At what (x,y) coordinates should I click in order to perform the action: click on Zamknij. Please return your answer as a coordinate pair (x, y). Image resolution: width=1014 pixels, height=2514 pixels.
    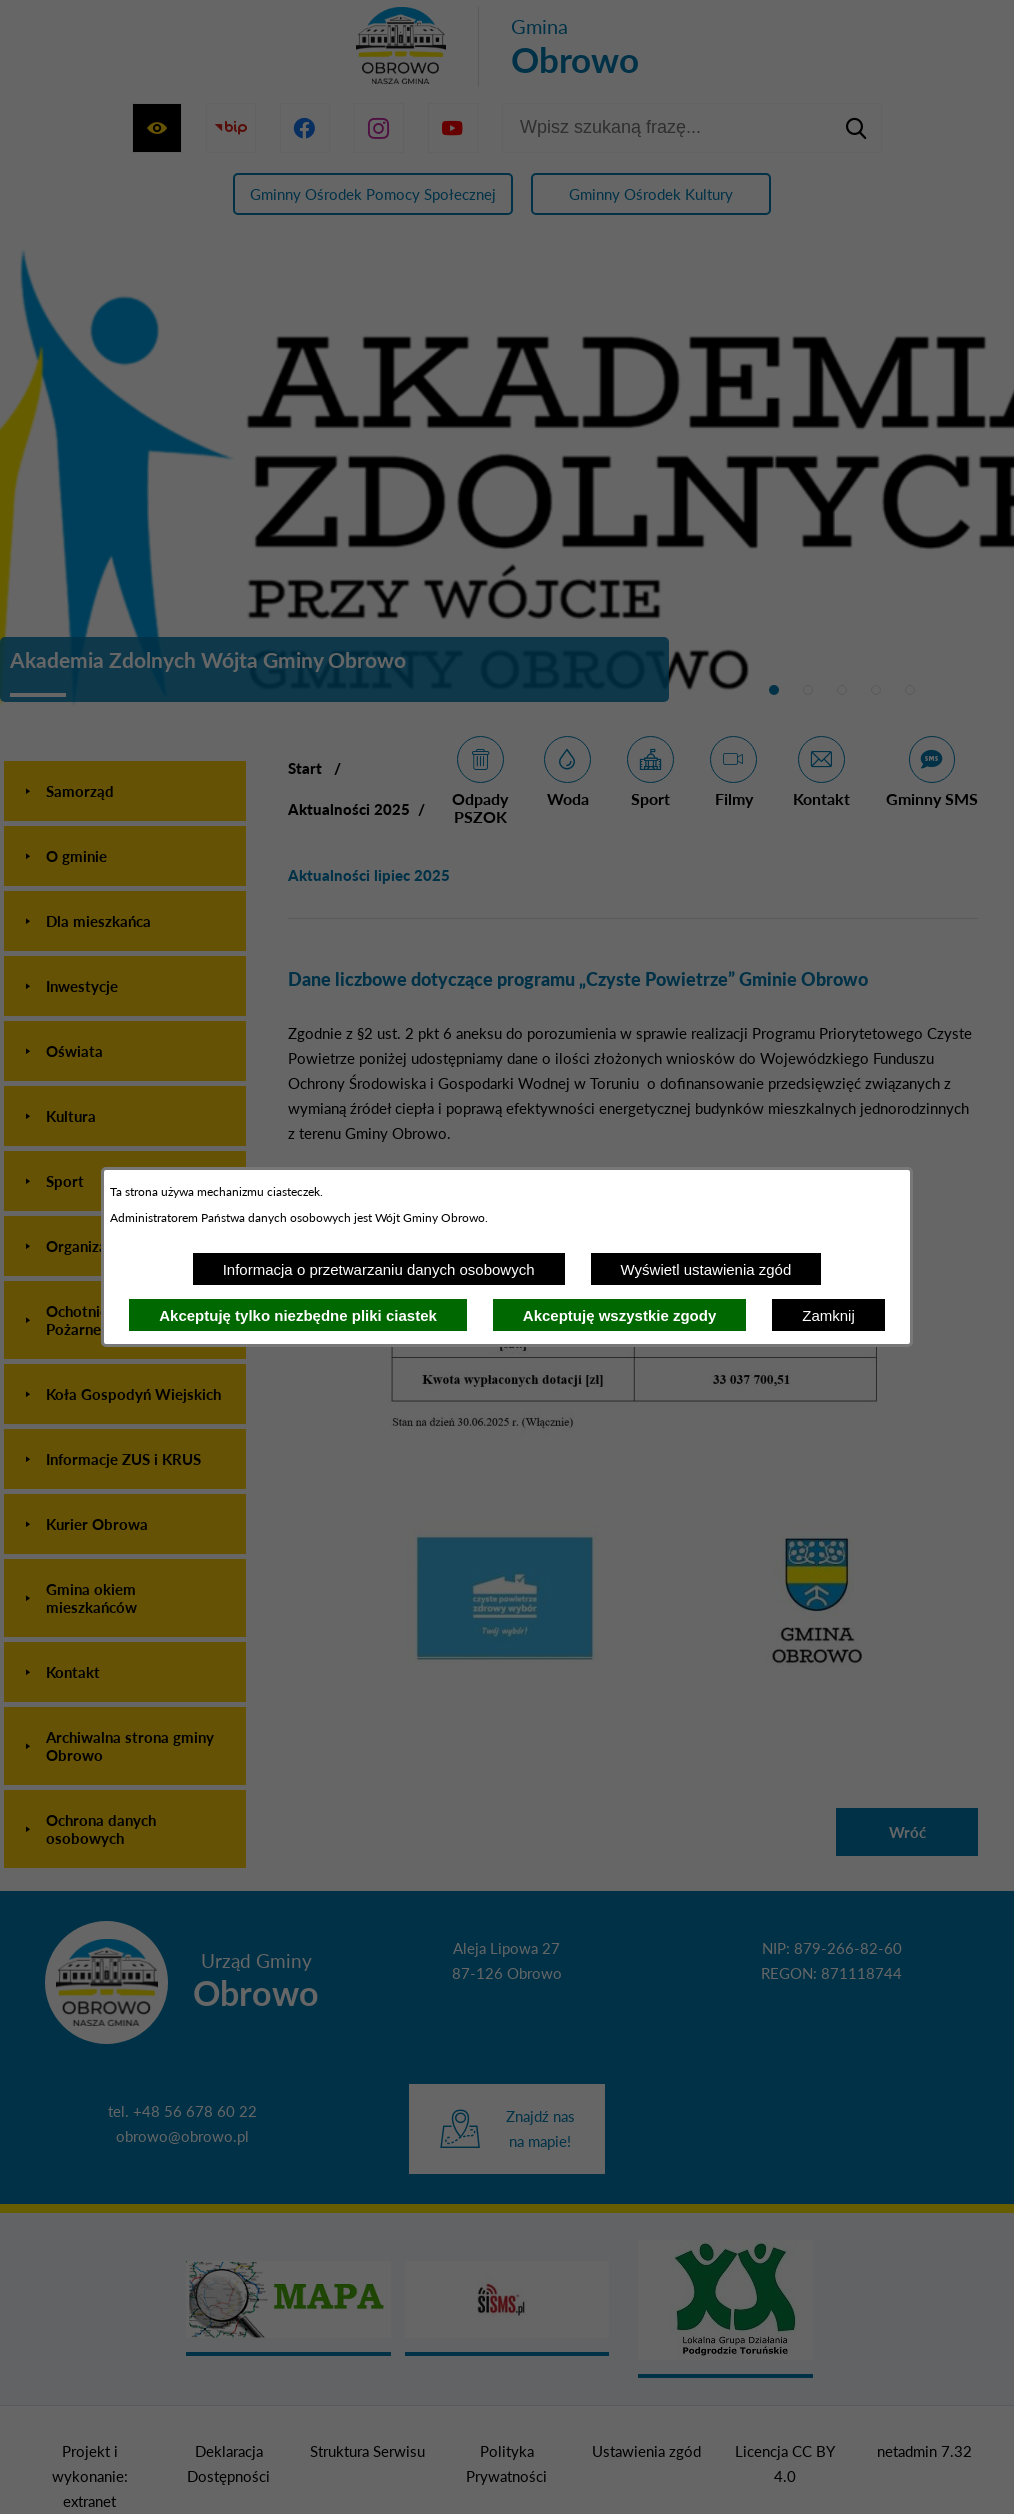
    Looking at the image, I should click on (828, 1315).